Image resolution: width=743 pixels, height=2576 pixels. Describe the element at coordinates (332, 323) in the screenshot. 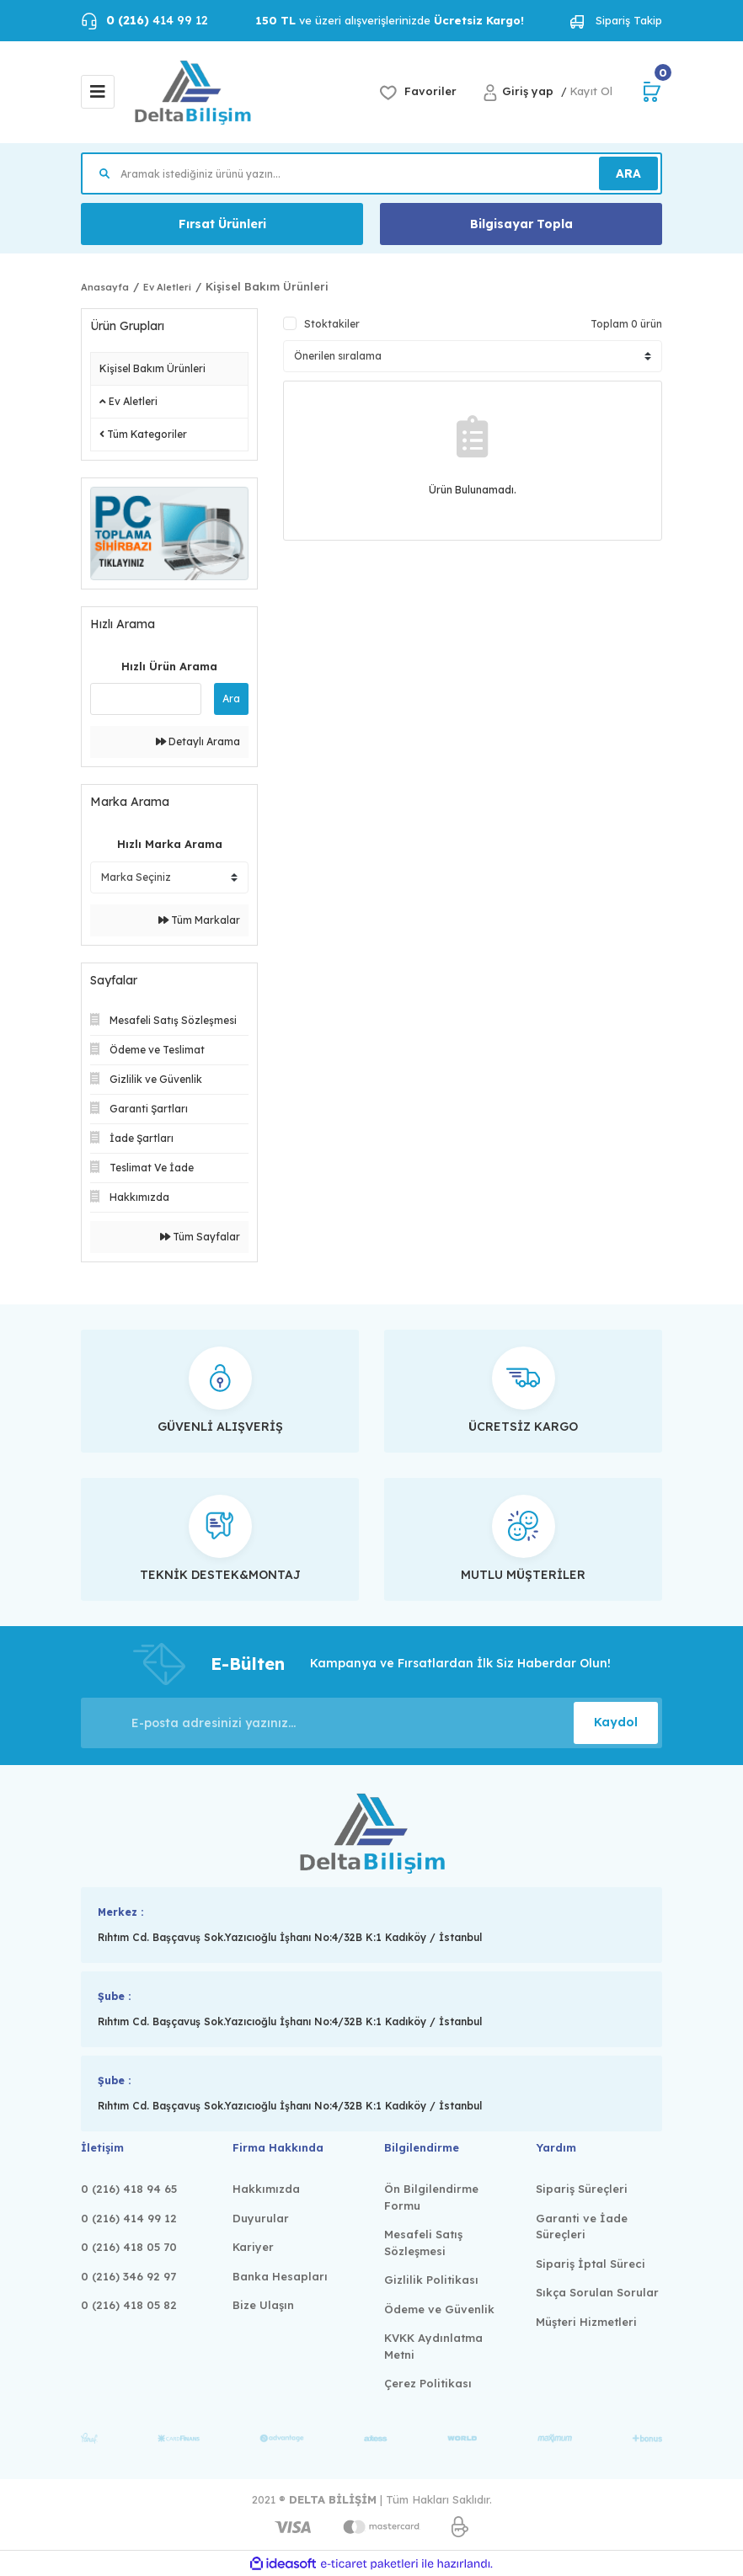

I see `Stoktakiler` at that location.